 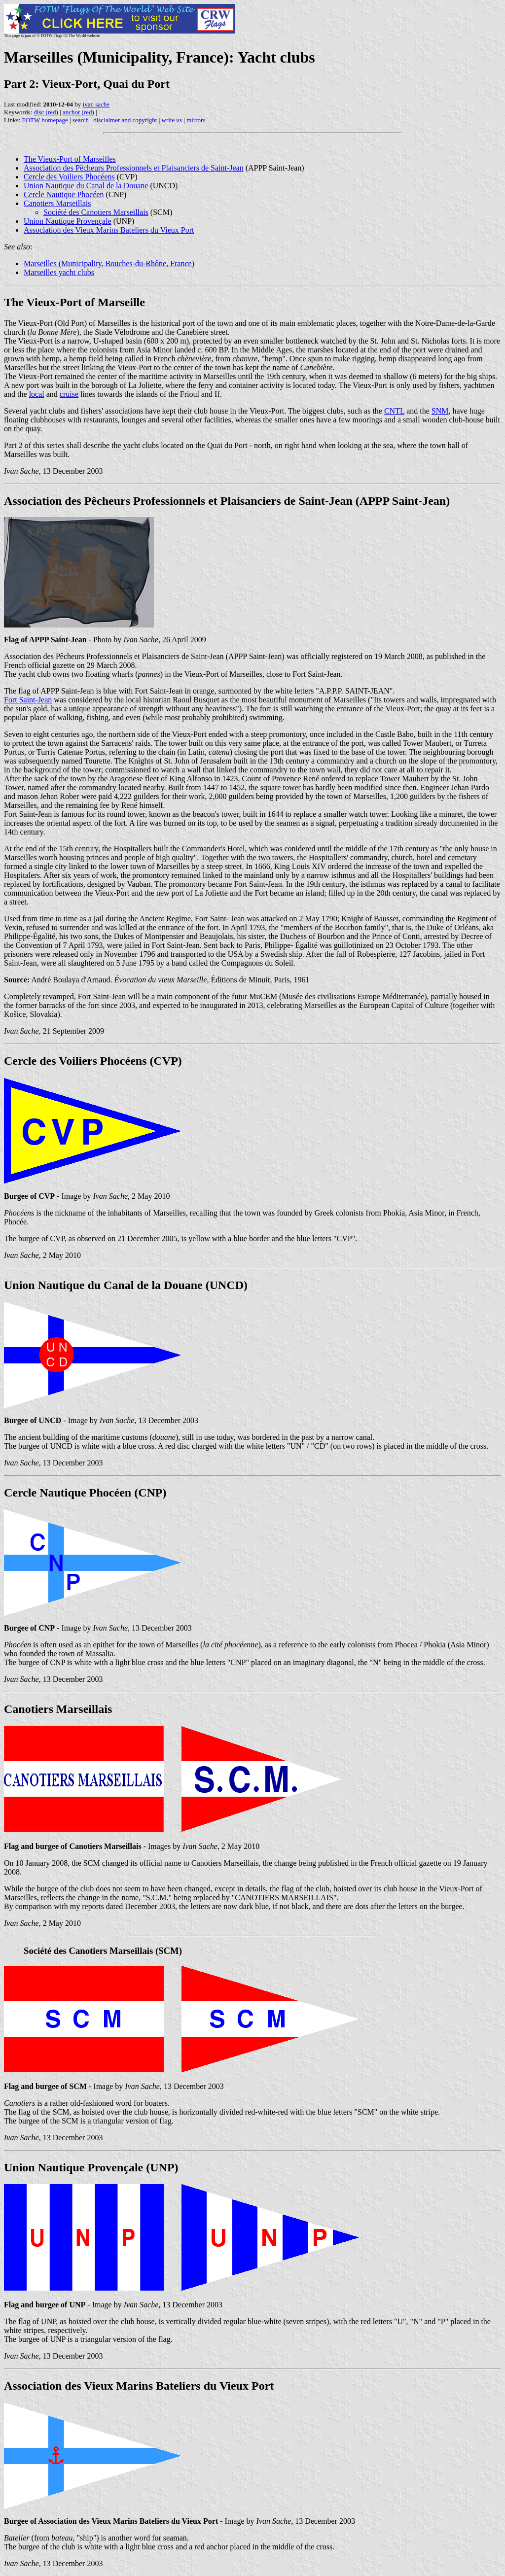 I want to click on Marseilles yacht clubs, so click(x=59, y=272).